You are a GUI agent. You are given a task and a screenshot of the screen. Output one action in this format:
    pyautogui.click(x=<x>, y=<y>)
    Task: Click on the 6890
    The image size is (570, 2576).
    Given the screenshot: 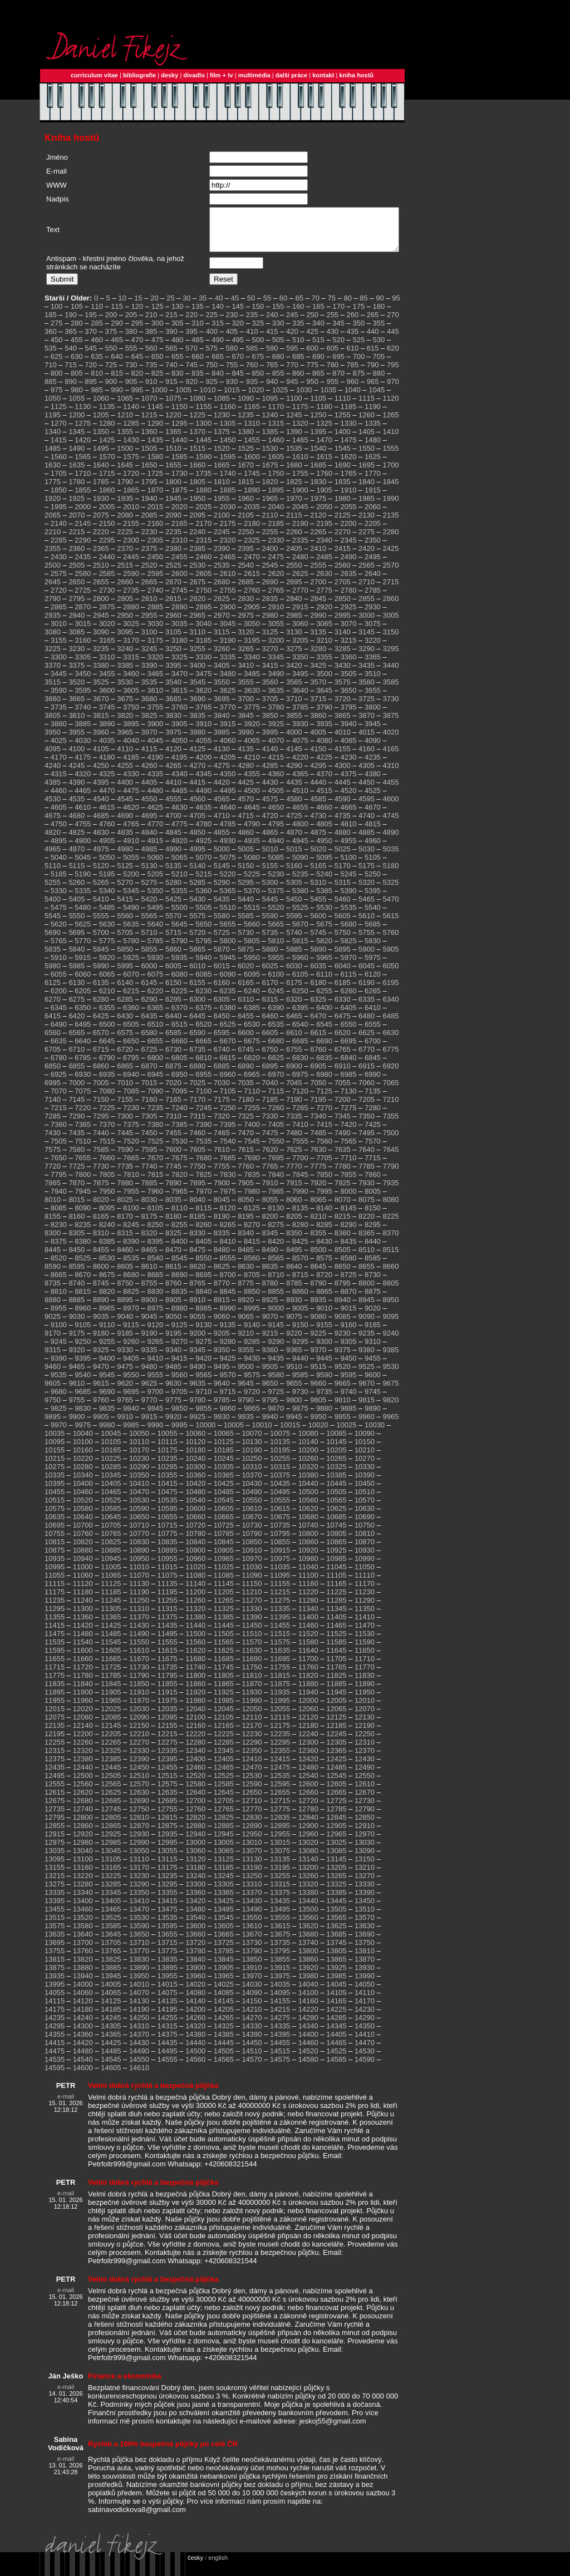 What is the action you would take?
    pyautogui.click(x=246, y=1074)
    